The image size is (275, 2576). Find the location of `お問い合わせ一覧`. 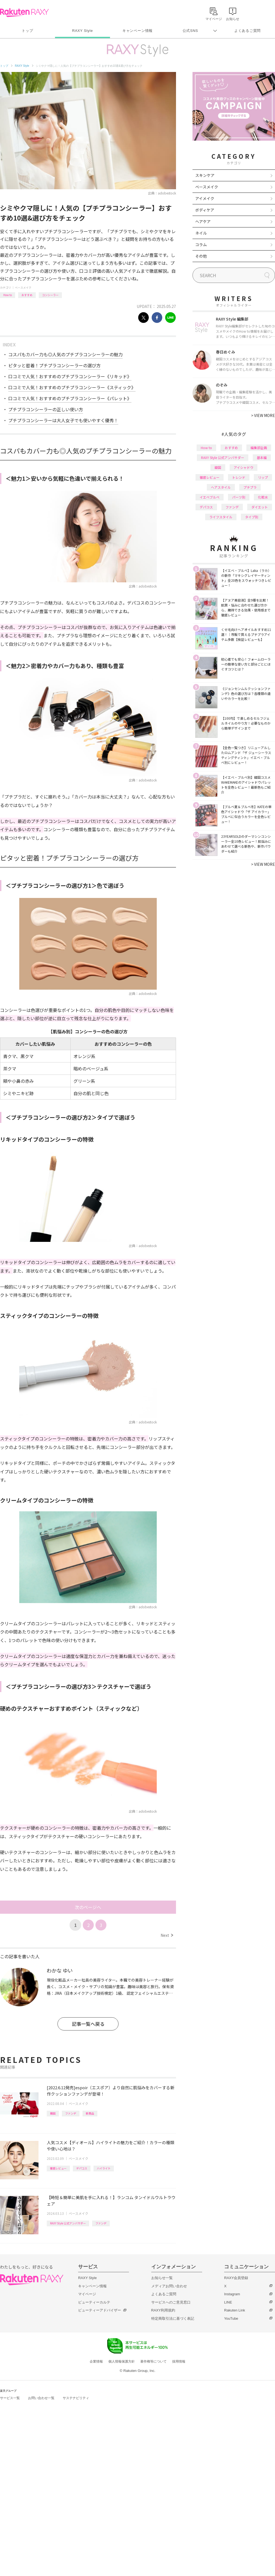

お問い合わせ一覧 is located at coordinates (41, 2398).